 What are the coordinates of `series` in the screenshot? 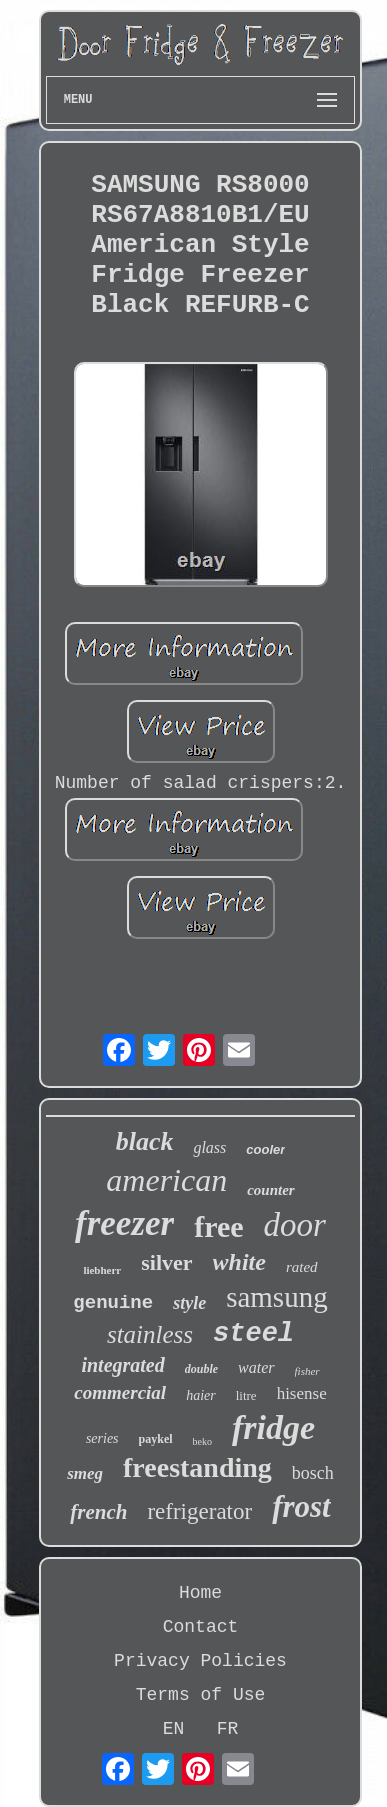 It's located at (102, 1438).